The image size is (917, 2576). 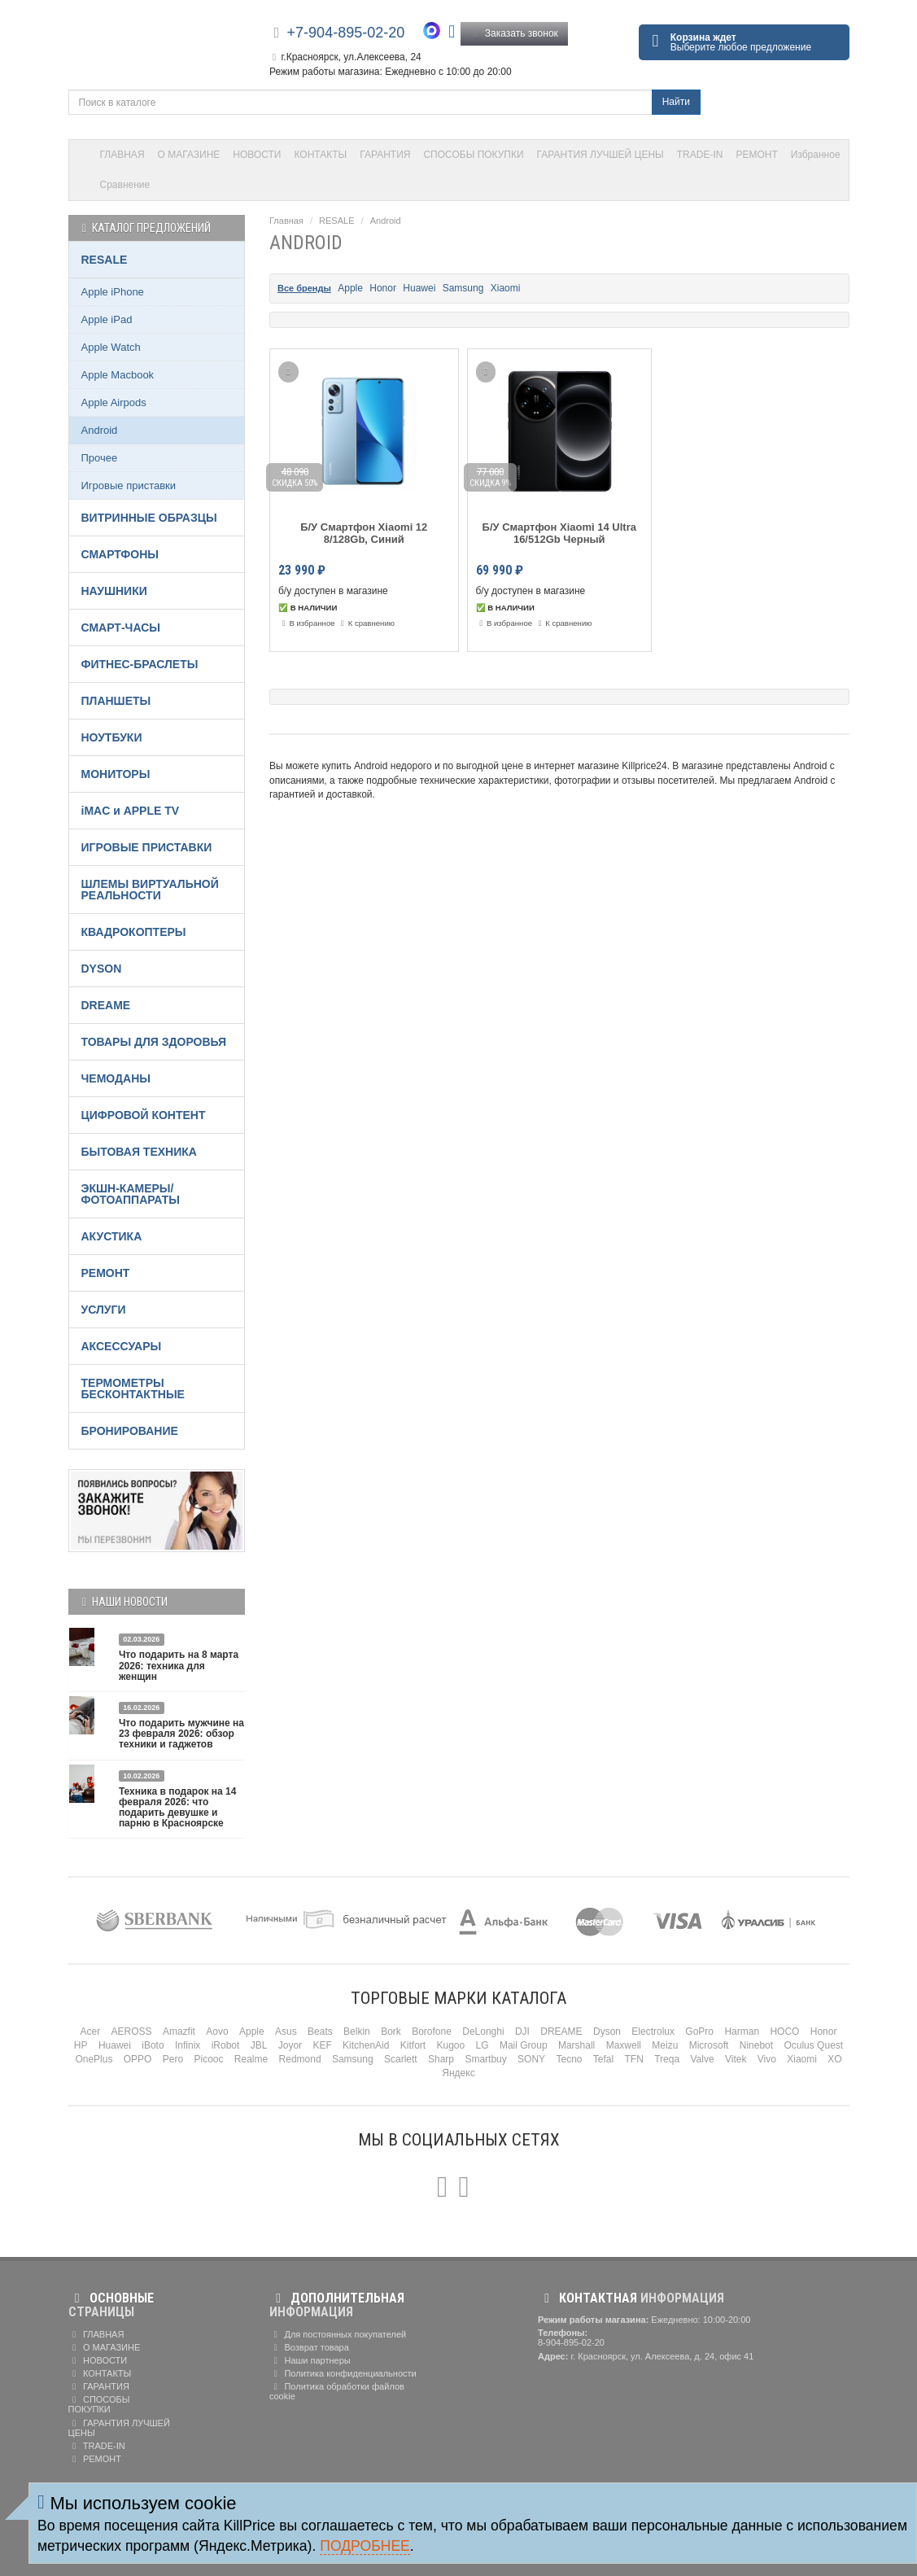 I want to click on XO, so click(x=834, y=2059).